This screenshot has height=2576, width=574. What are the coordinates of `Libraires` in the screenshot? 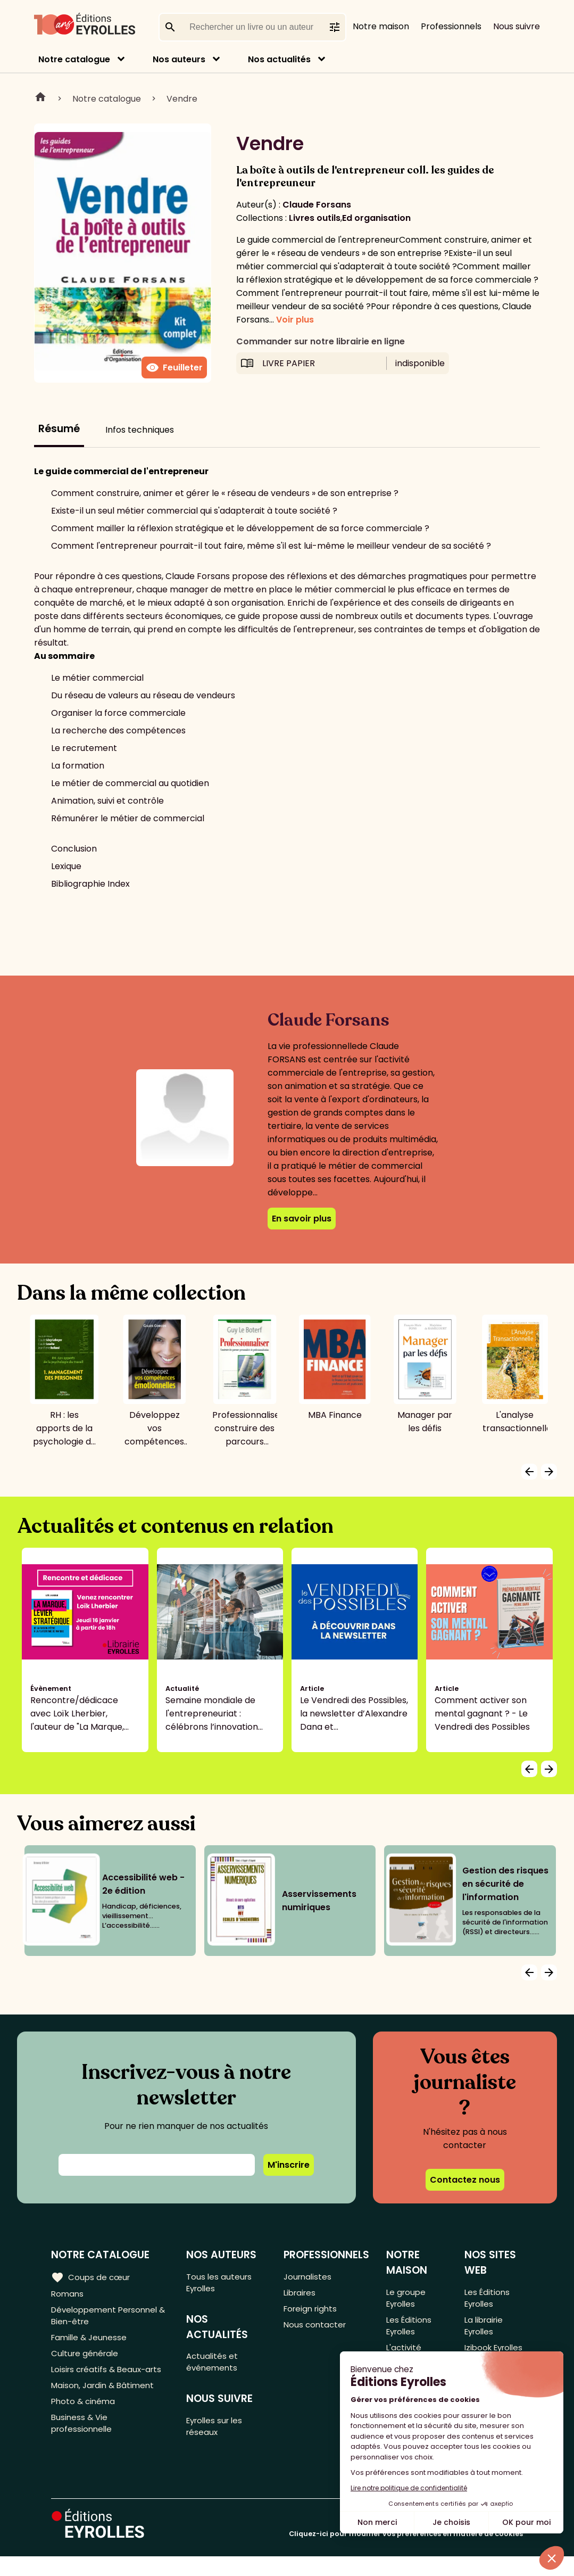 It's located at (300, 2294).